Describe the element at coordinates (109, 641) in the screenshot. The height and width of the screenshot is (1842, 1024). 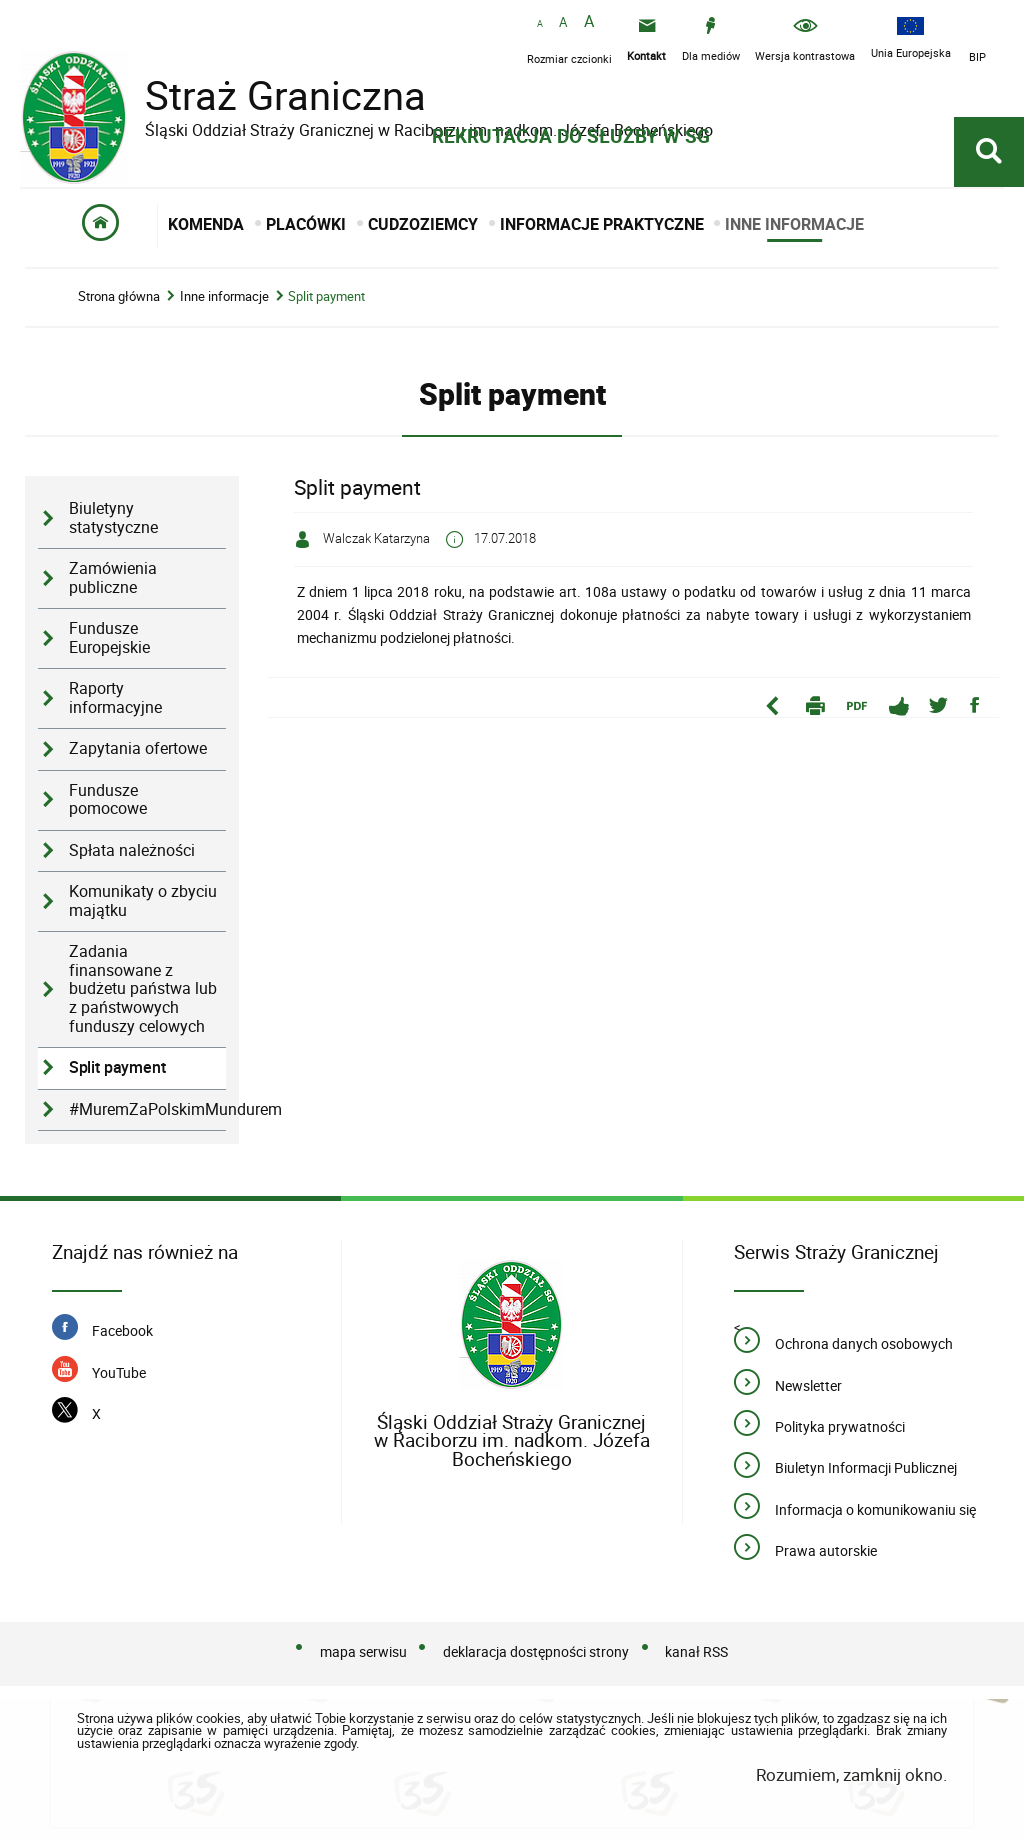
I see `Fundusze Europejskie` at that location.